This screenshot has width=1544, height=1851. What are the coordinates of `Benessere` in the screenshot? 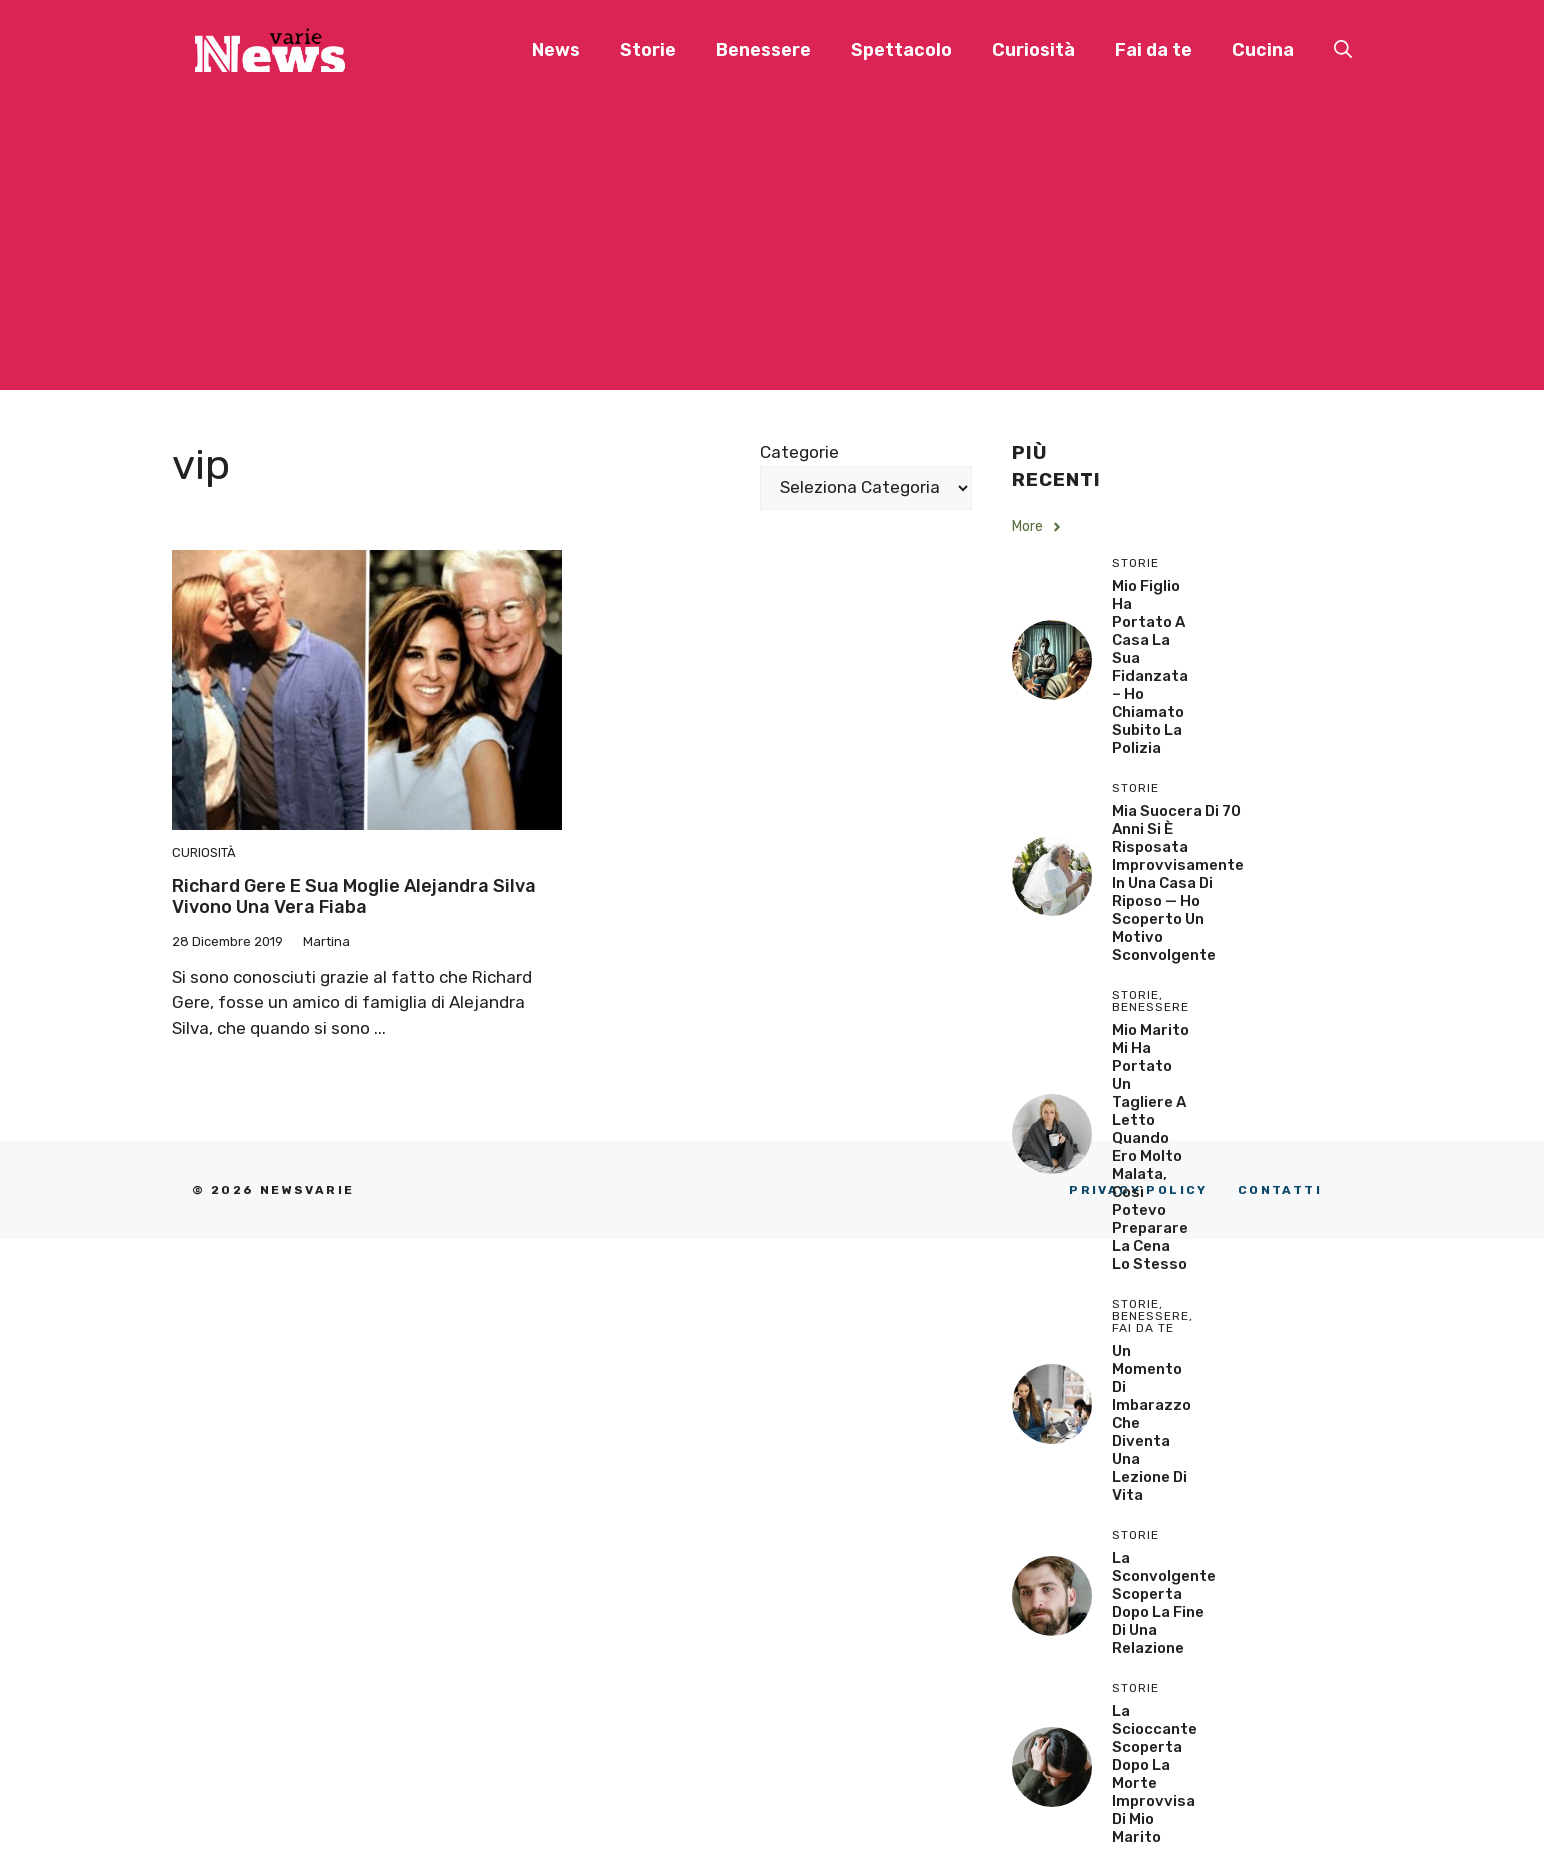 It's located at (763, 50).